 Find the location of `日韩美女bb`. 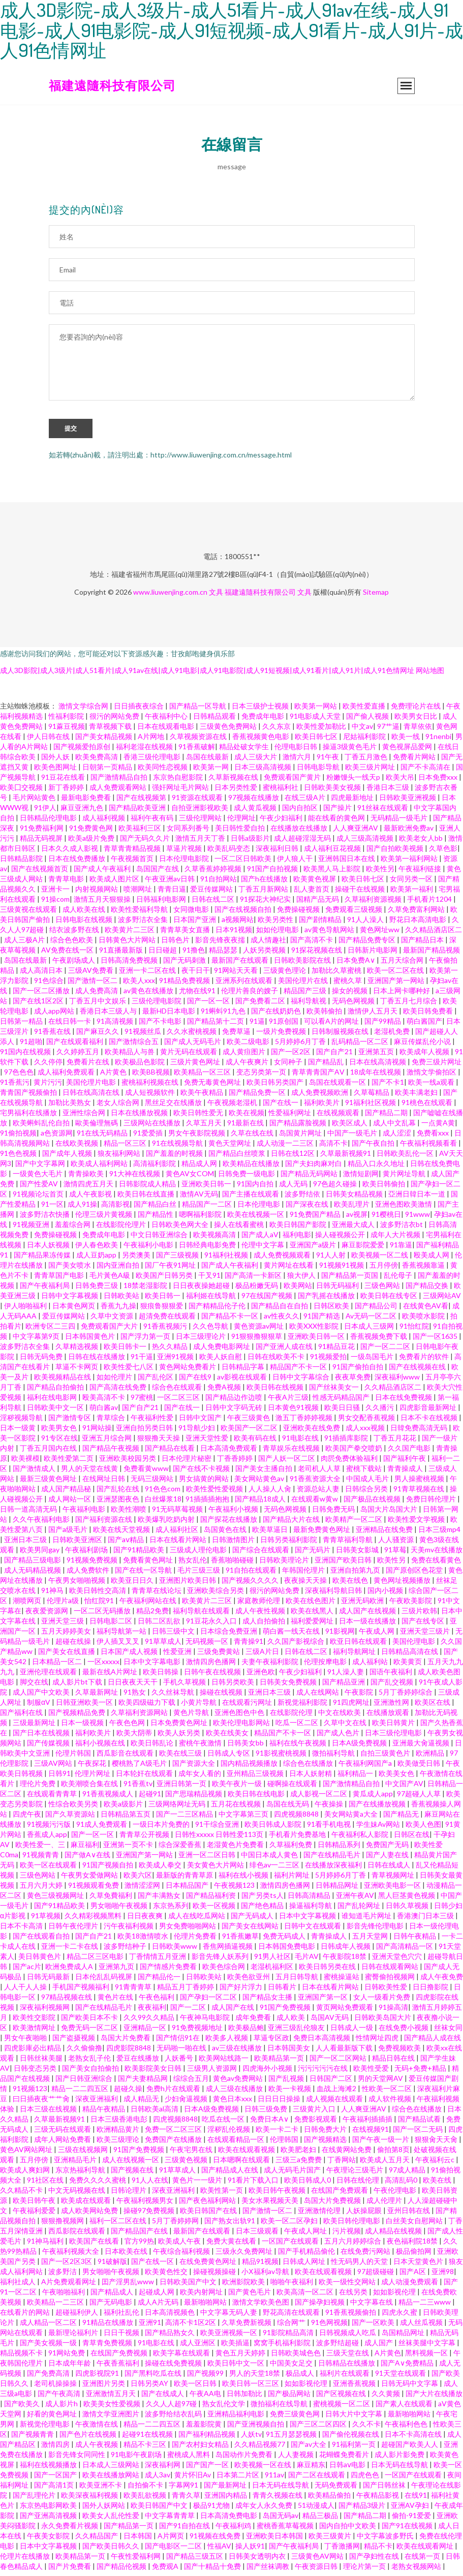

日韩美女bb is located at coordinates (246, 1747).